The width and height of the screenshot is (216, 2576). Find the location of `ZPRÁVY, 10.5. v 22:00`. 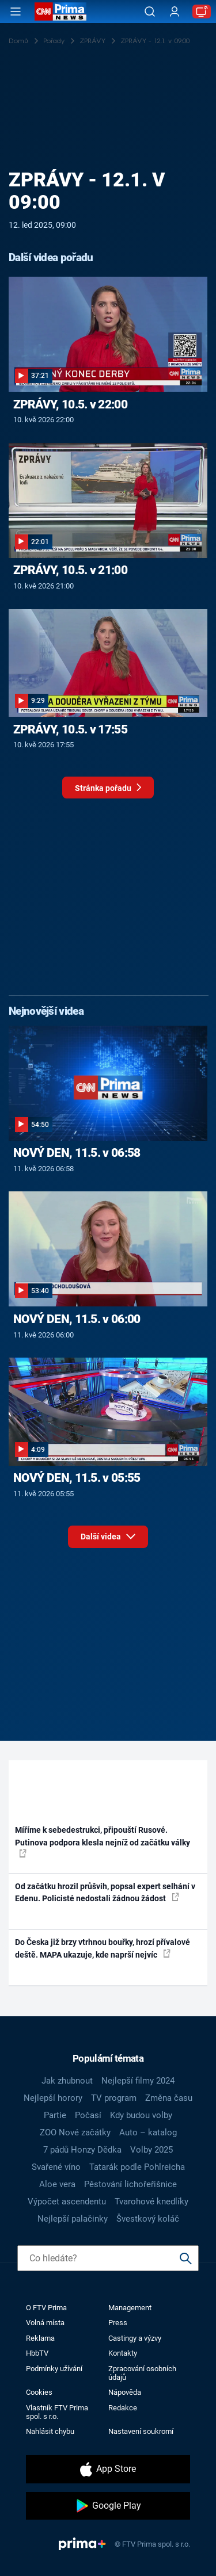

ZPRÁVY, 10.5. v 22:00 is located at coordinates (70, 404).